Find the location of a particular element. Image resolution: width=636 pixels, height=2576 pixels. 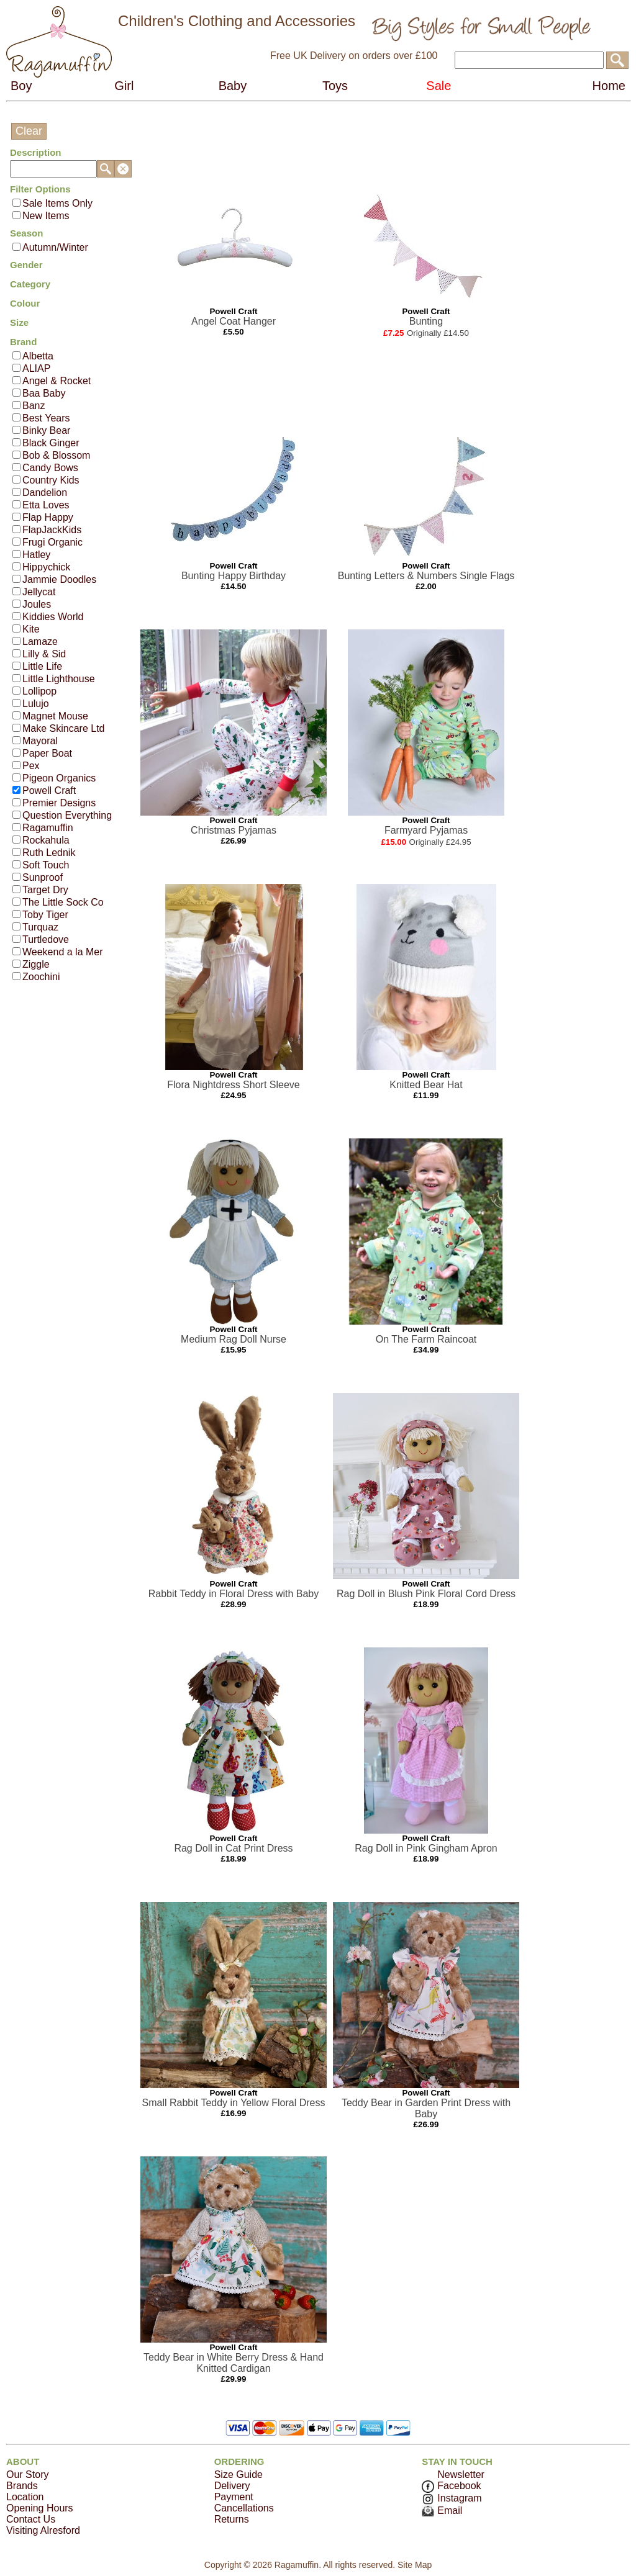

Size is located at coordinates (19, 322).